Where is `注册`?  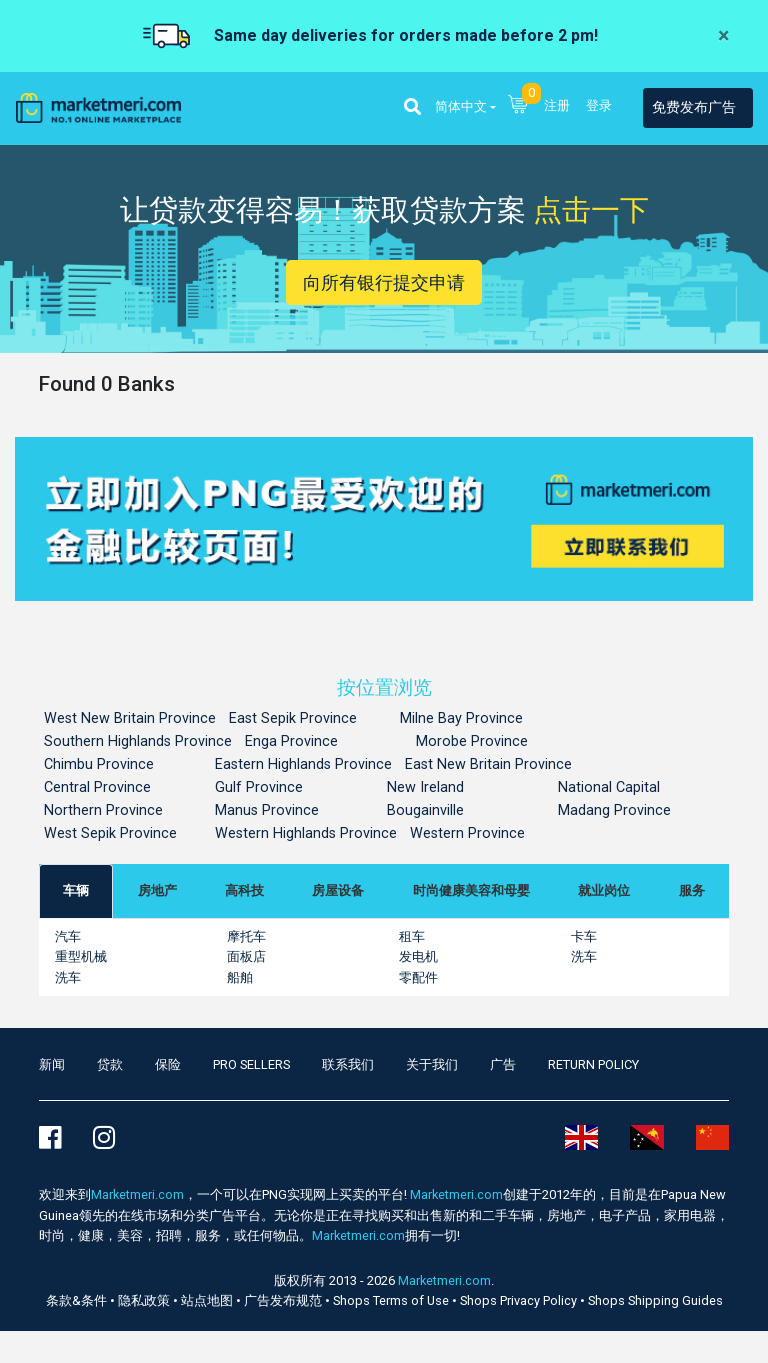 注册 is located at coordinates (557, 105).